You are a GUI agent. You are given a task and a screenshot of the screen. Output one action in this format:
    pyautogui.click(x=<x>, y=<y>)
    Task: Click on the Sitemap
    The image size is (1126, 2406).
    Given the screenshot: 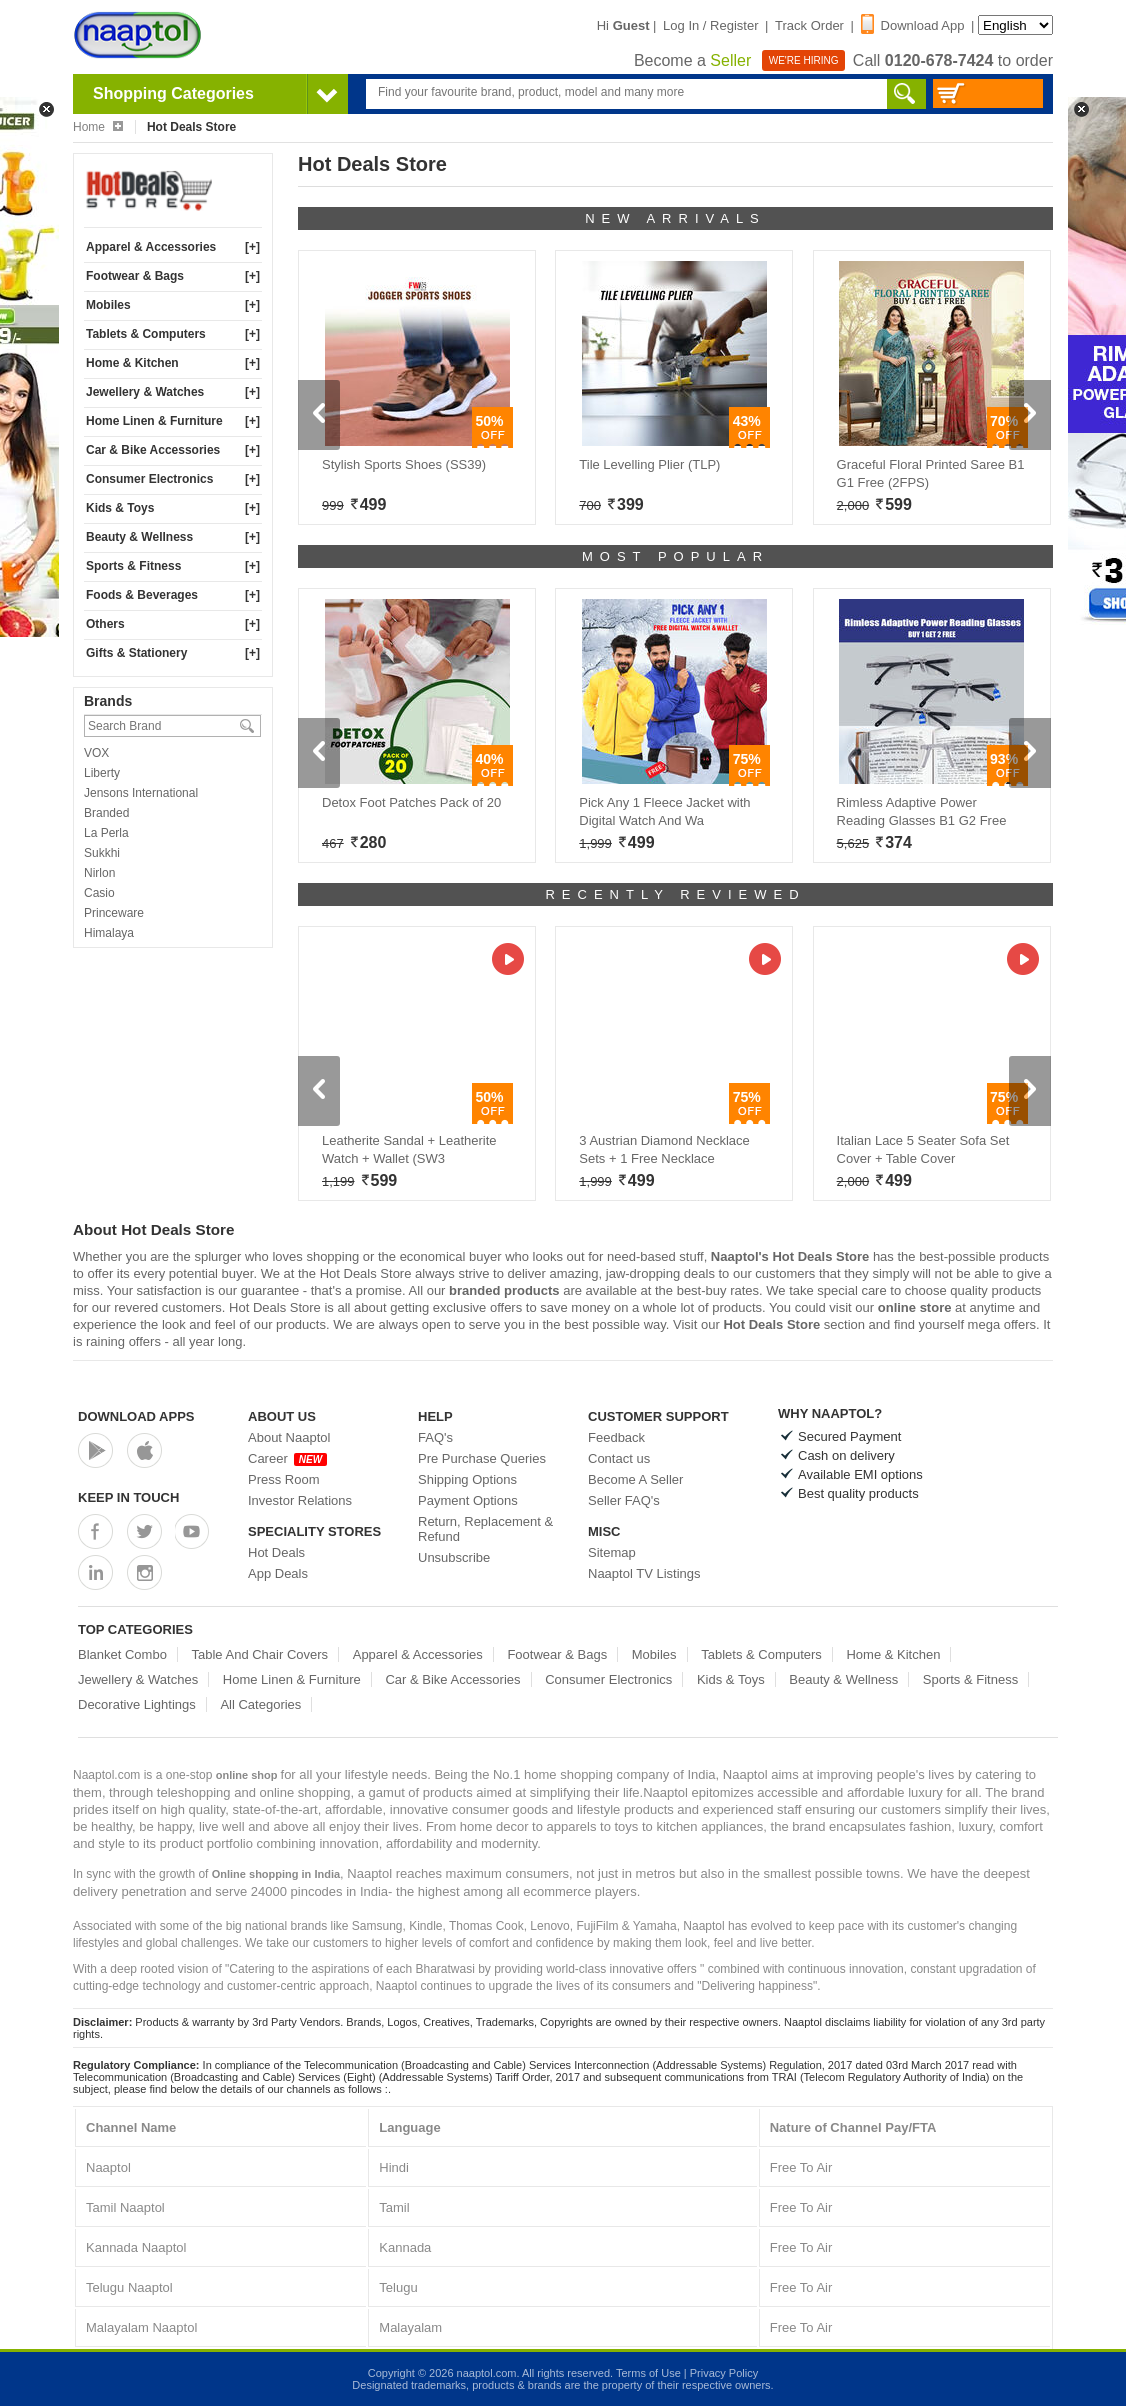 What is the action you would take?
    pyautogui.click(x=612, y=1552)
    